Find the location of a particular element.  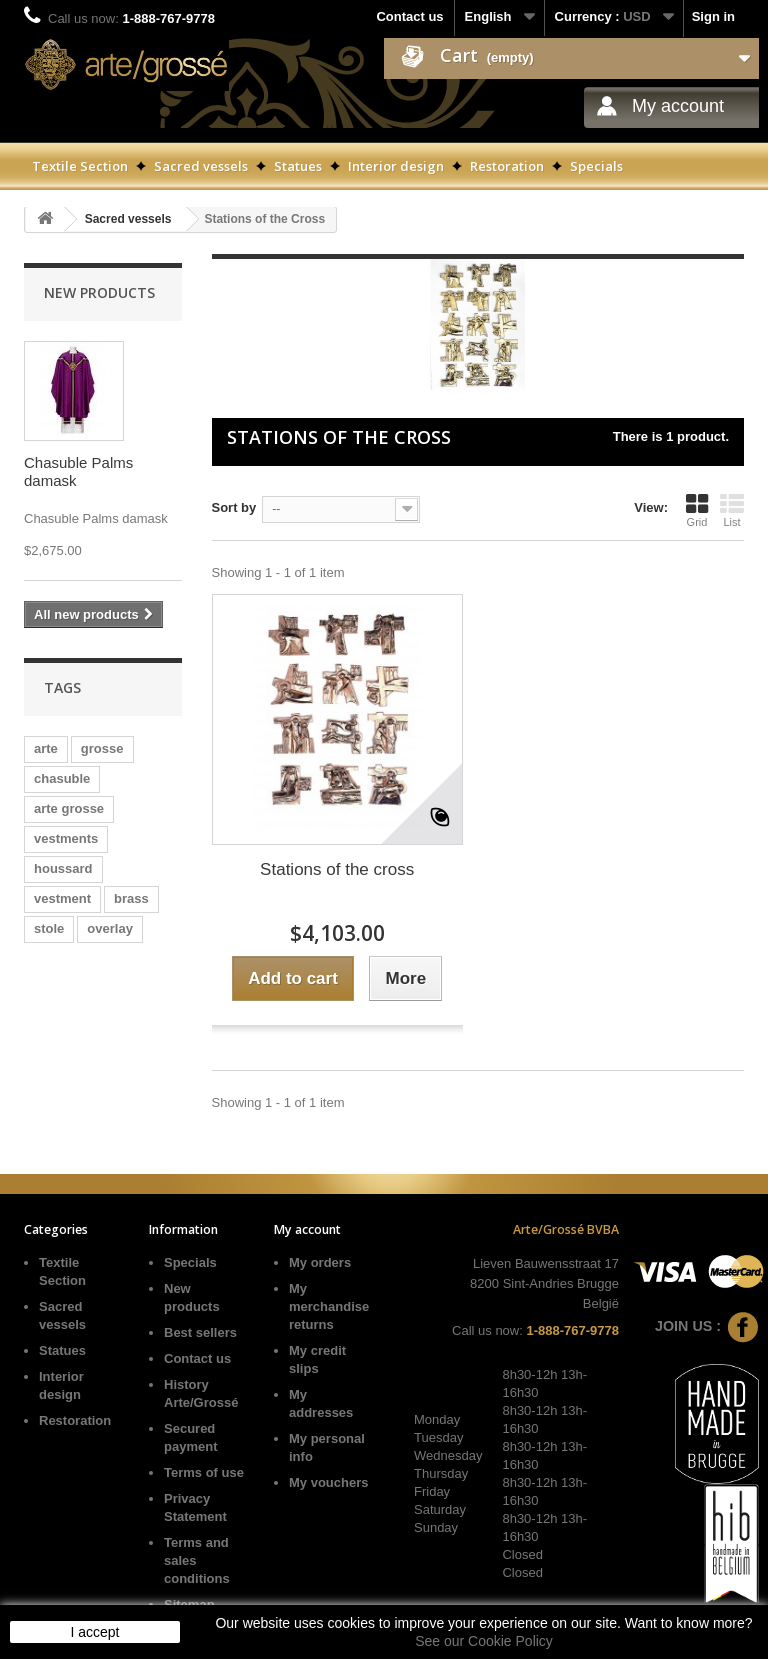

Best sellers is located at coordinates (200, 1332).